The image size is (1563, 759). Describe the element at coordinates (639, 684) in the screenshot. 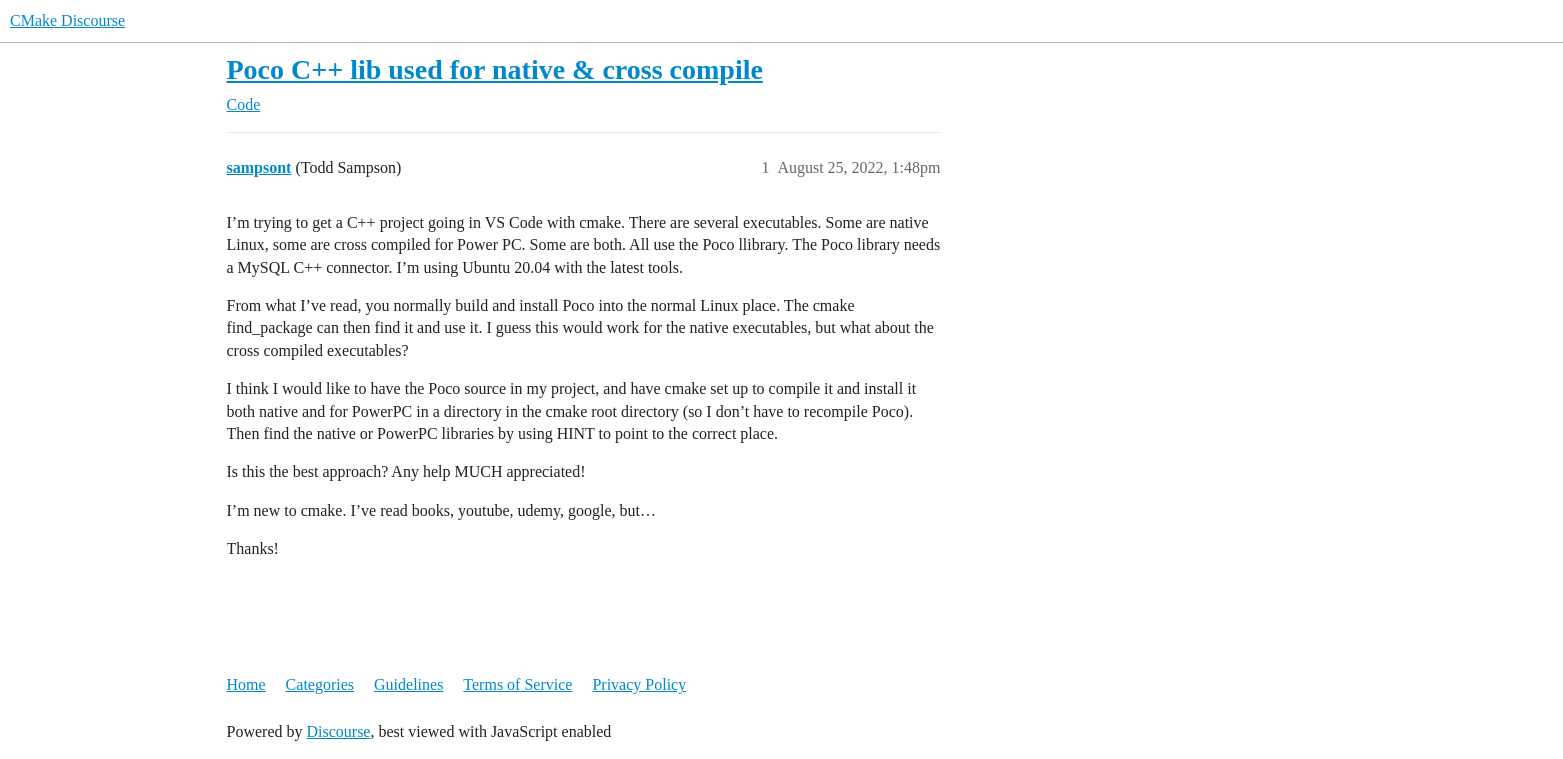

I see `Privacy Policy` at that location.